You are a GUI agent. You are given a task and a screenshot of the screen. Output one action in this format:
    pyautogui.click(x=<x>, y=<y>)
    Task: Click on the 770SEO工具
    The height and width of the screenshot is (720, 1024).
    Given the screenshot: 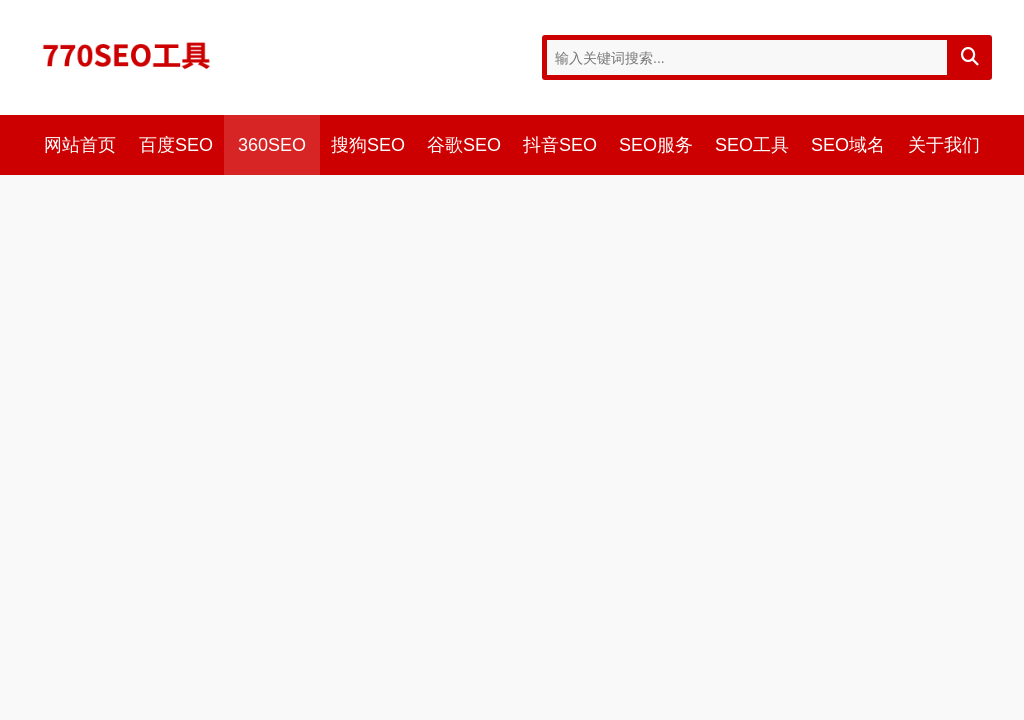 What is the action you would take?
    pyautogui.click(x=127, y=55)
    